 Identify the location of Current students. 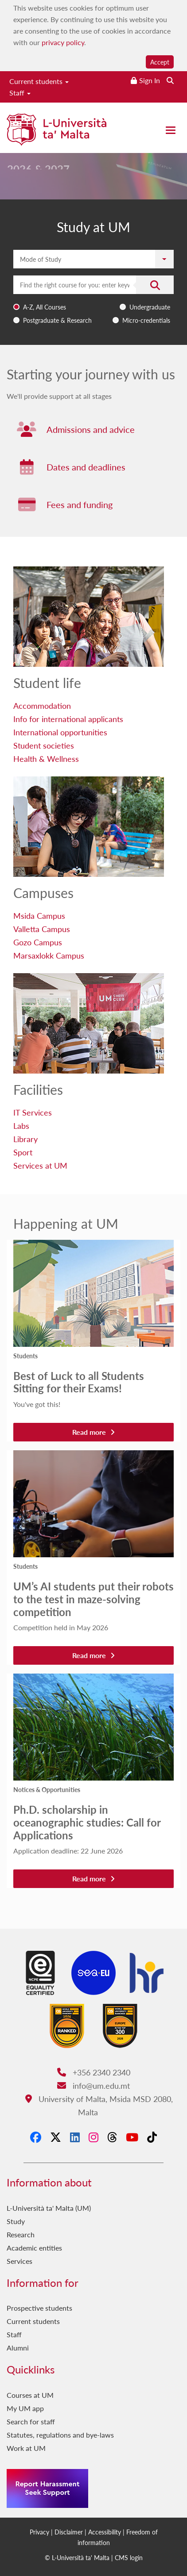
(39, 81).